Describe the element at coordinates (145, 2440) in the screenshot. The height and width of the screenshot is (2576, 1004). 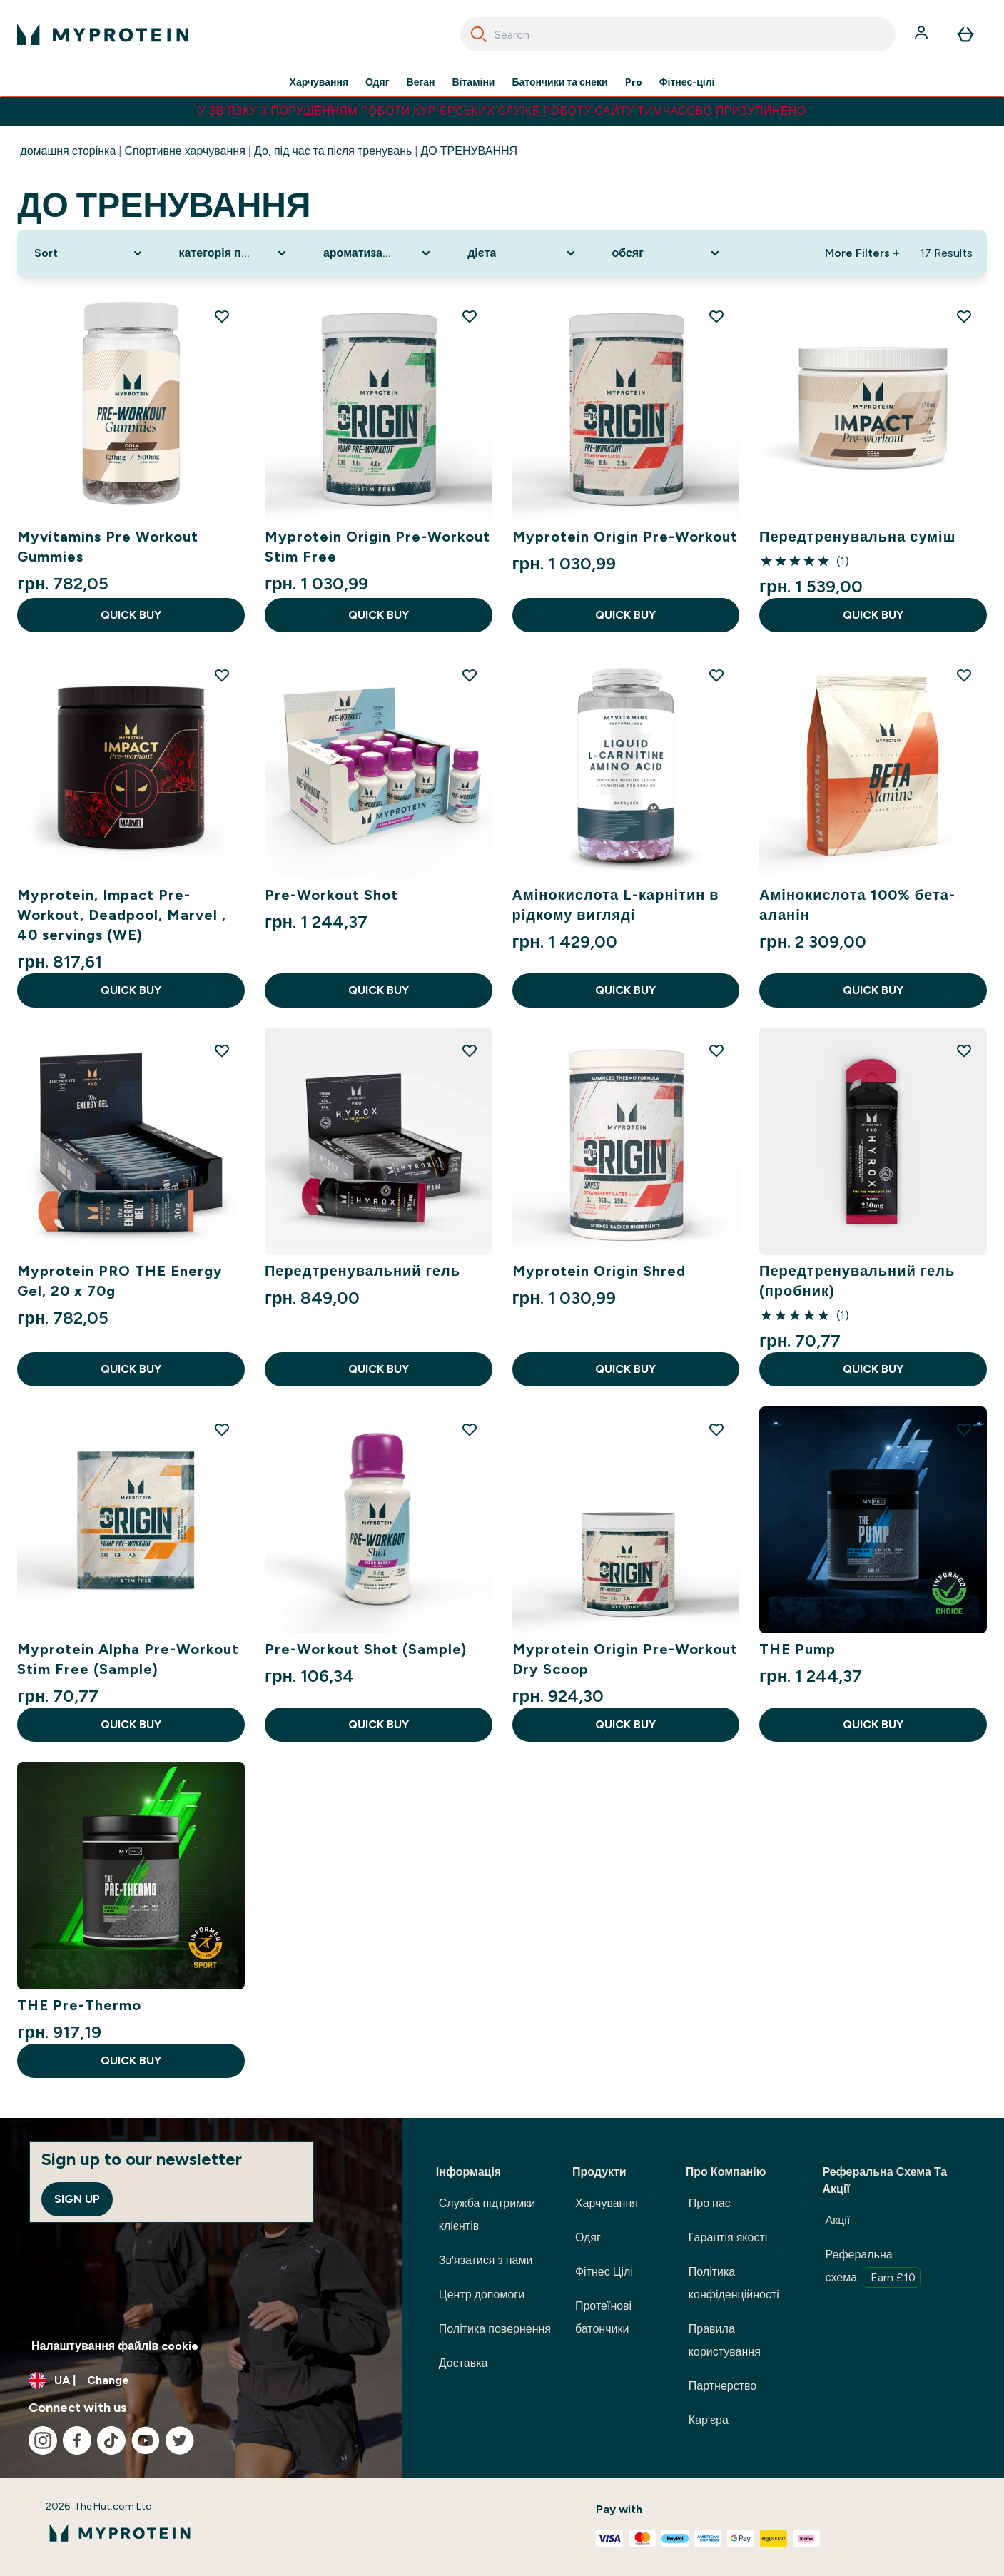
I see `[Visit our youtube]` at that location.